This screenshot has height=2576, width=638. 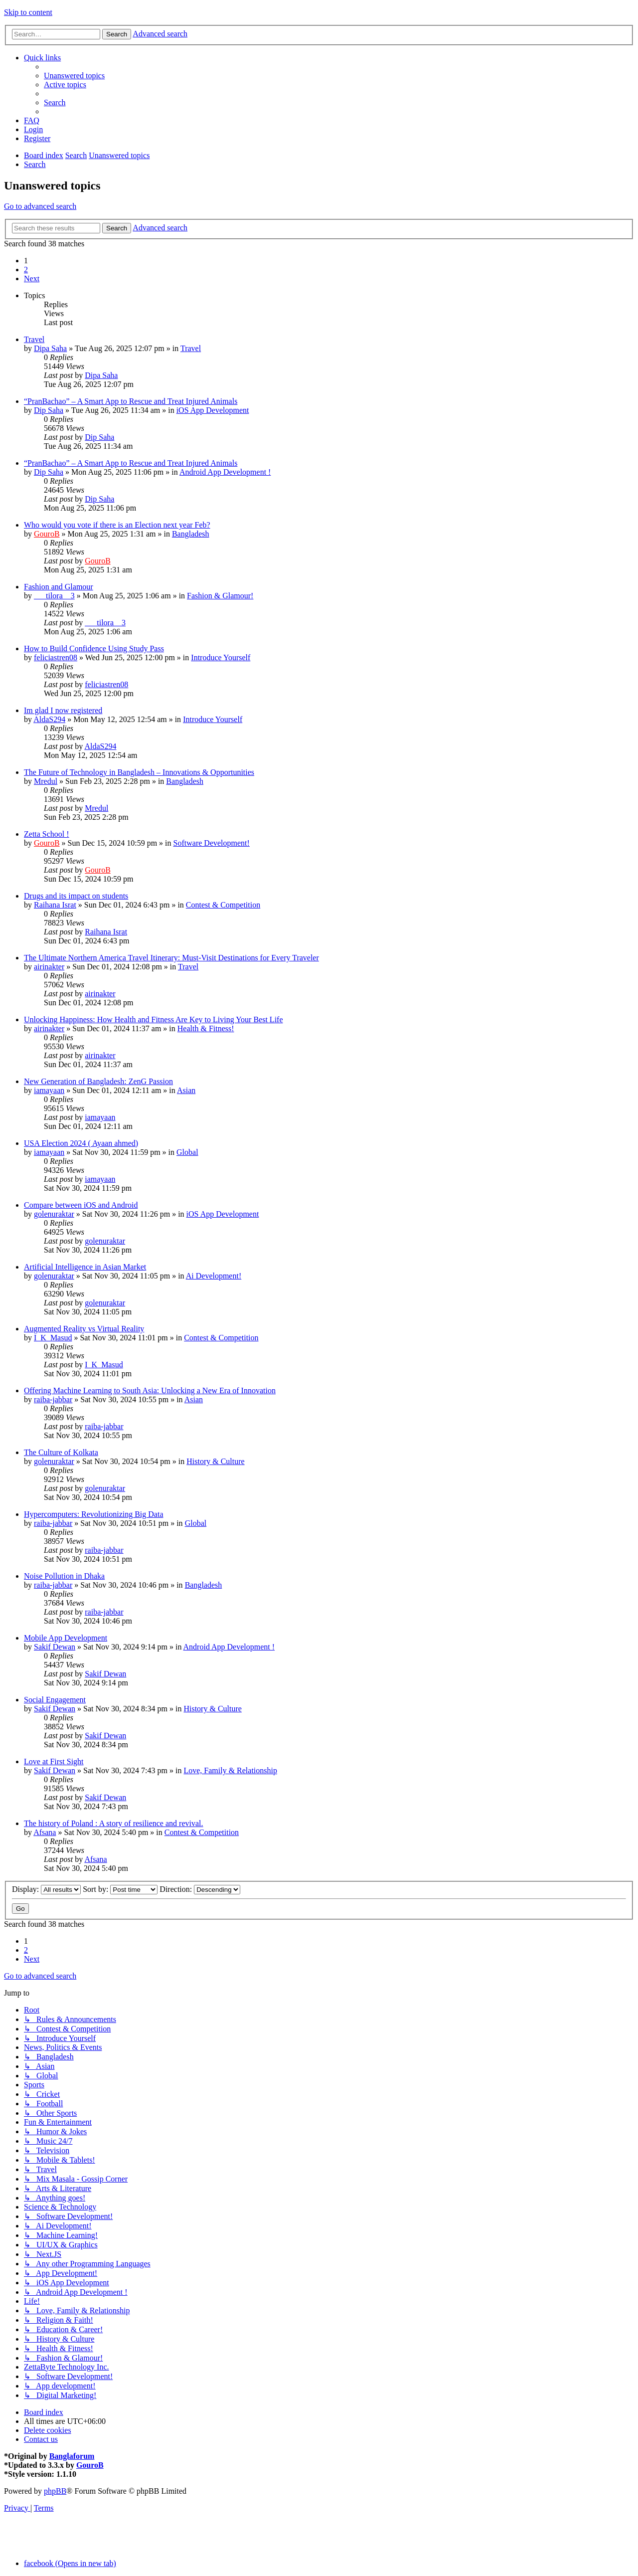 What do you see at coordinates (153, 1019) in the screenshot?
I see `Unlocking Happiness: How Health and Fitness Are Key to Living Your Best Life` at bounding box center [153, 1019].